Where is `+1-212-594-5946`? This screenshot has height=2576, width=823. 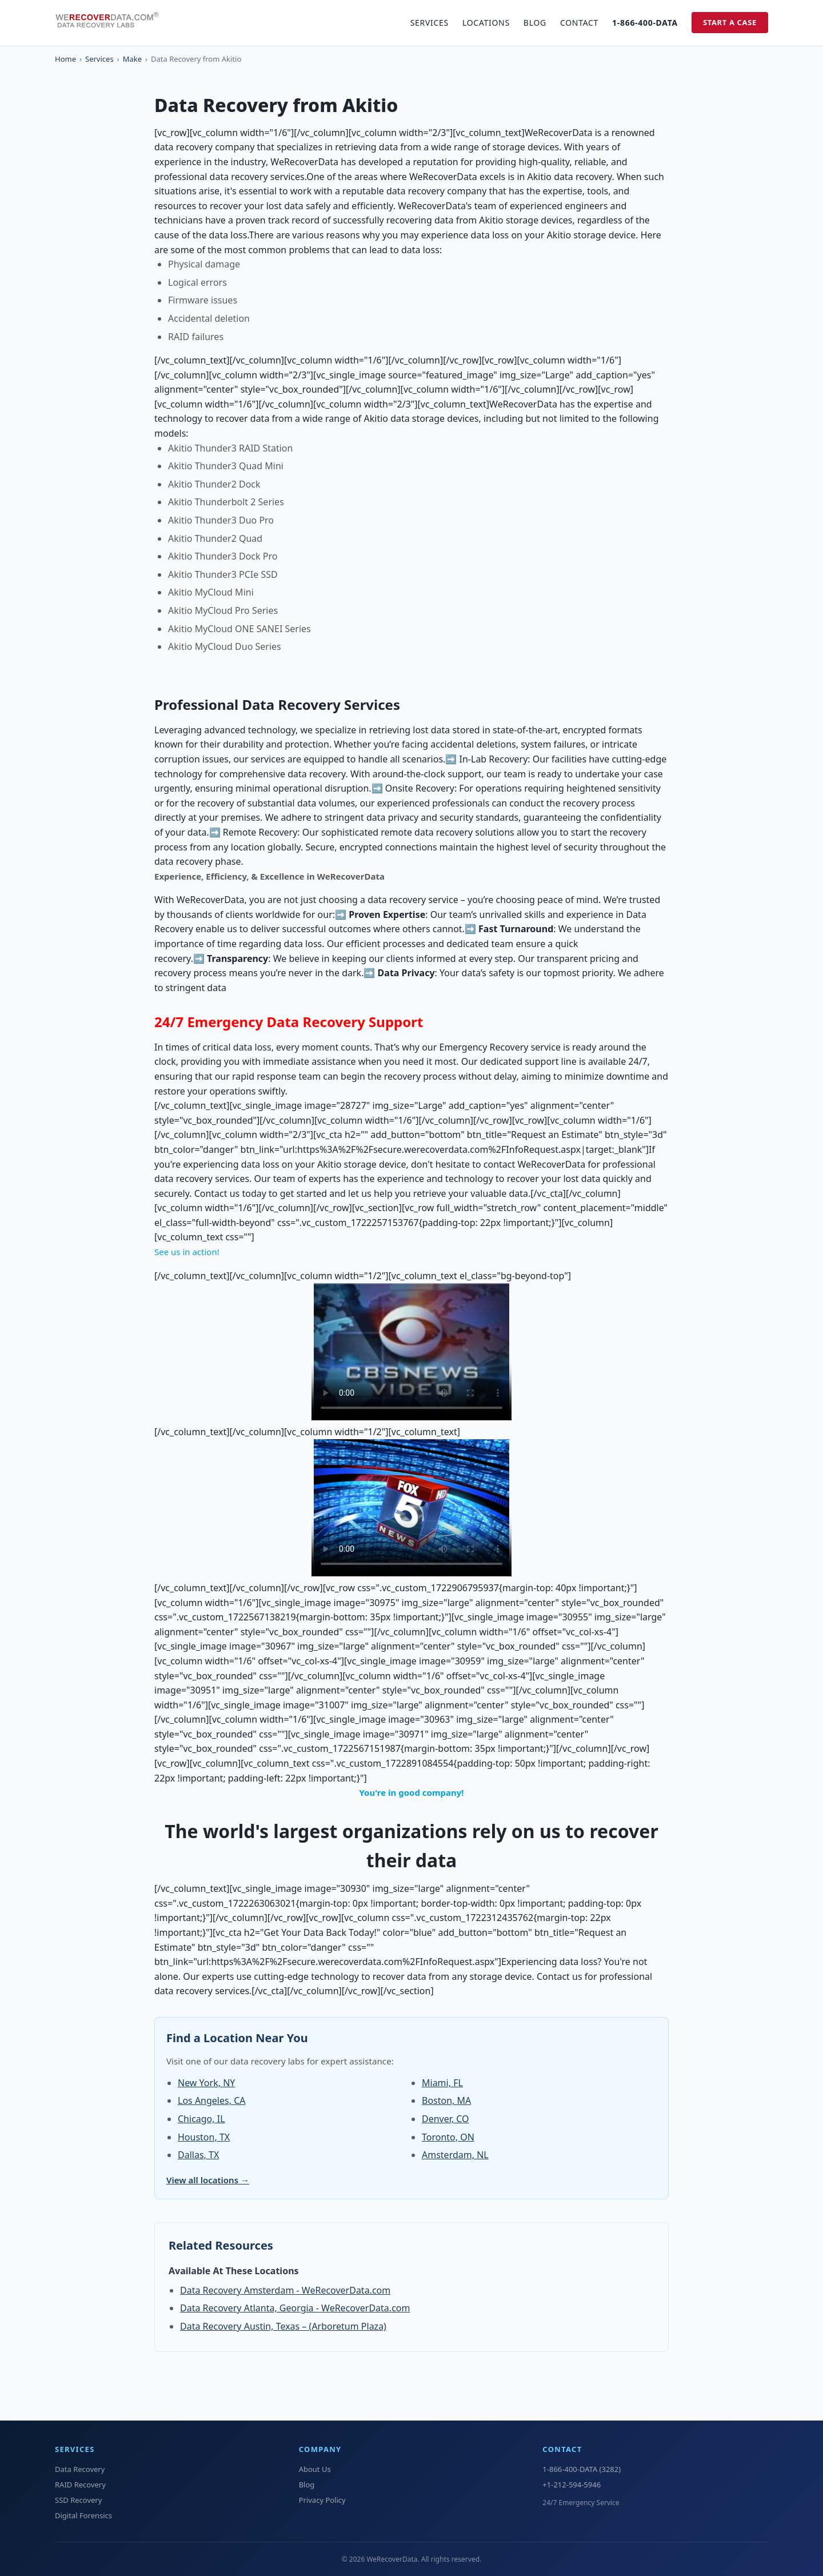
+1-212-594-5946 is located at coordinates (571, 2484).